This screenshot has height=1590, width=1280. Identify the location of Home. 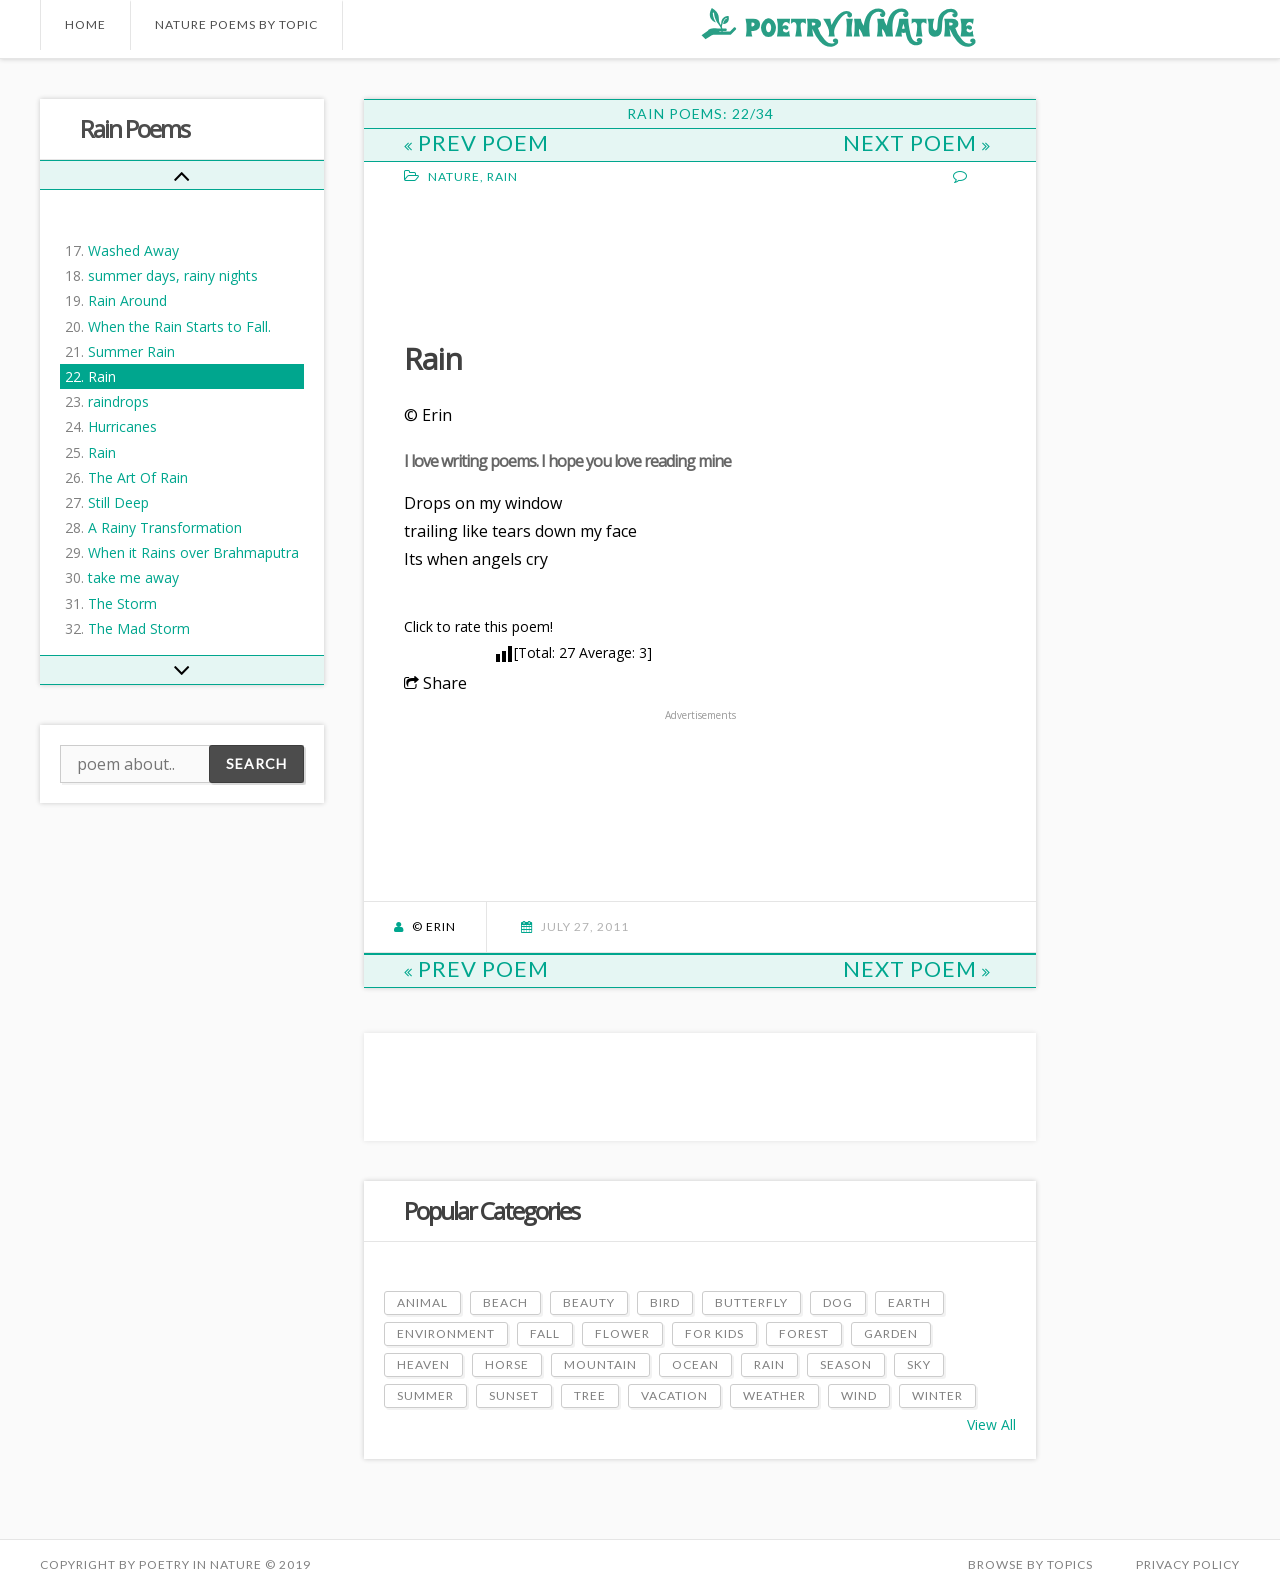
(85, 24).